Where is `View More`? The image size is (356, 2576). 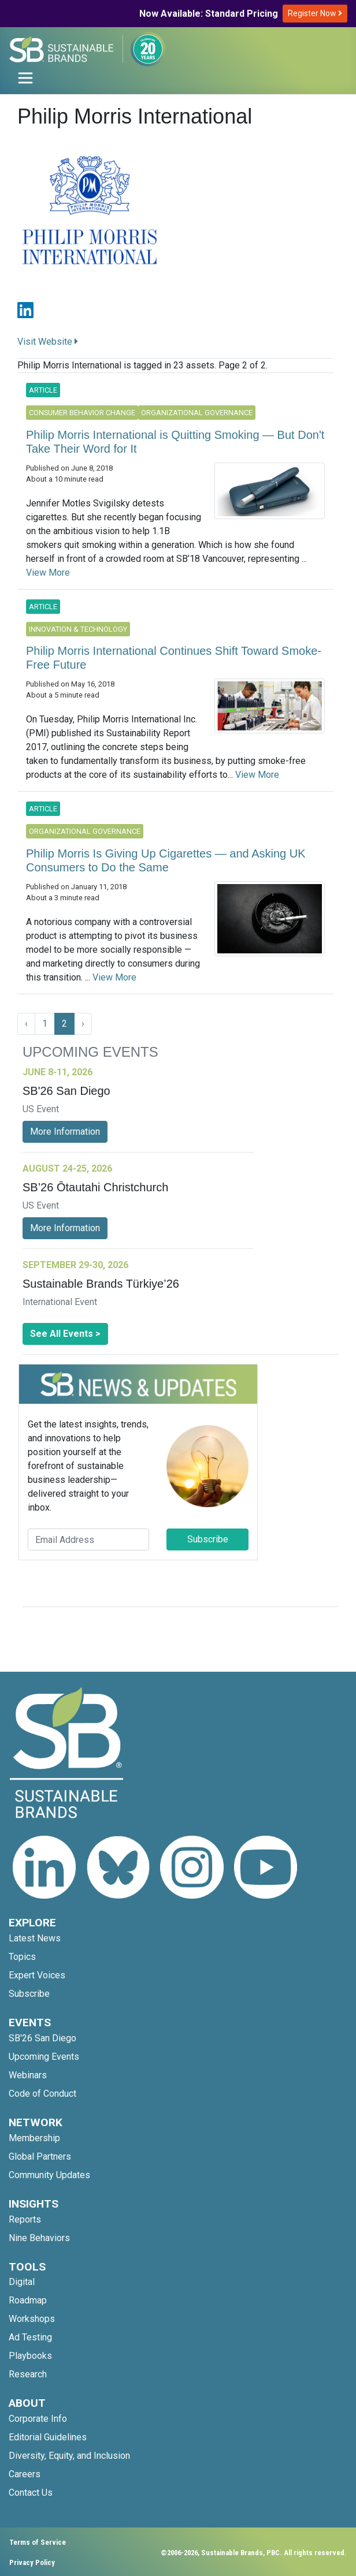
View More is located at coordinates (48, 572).